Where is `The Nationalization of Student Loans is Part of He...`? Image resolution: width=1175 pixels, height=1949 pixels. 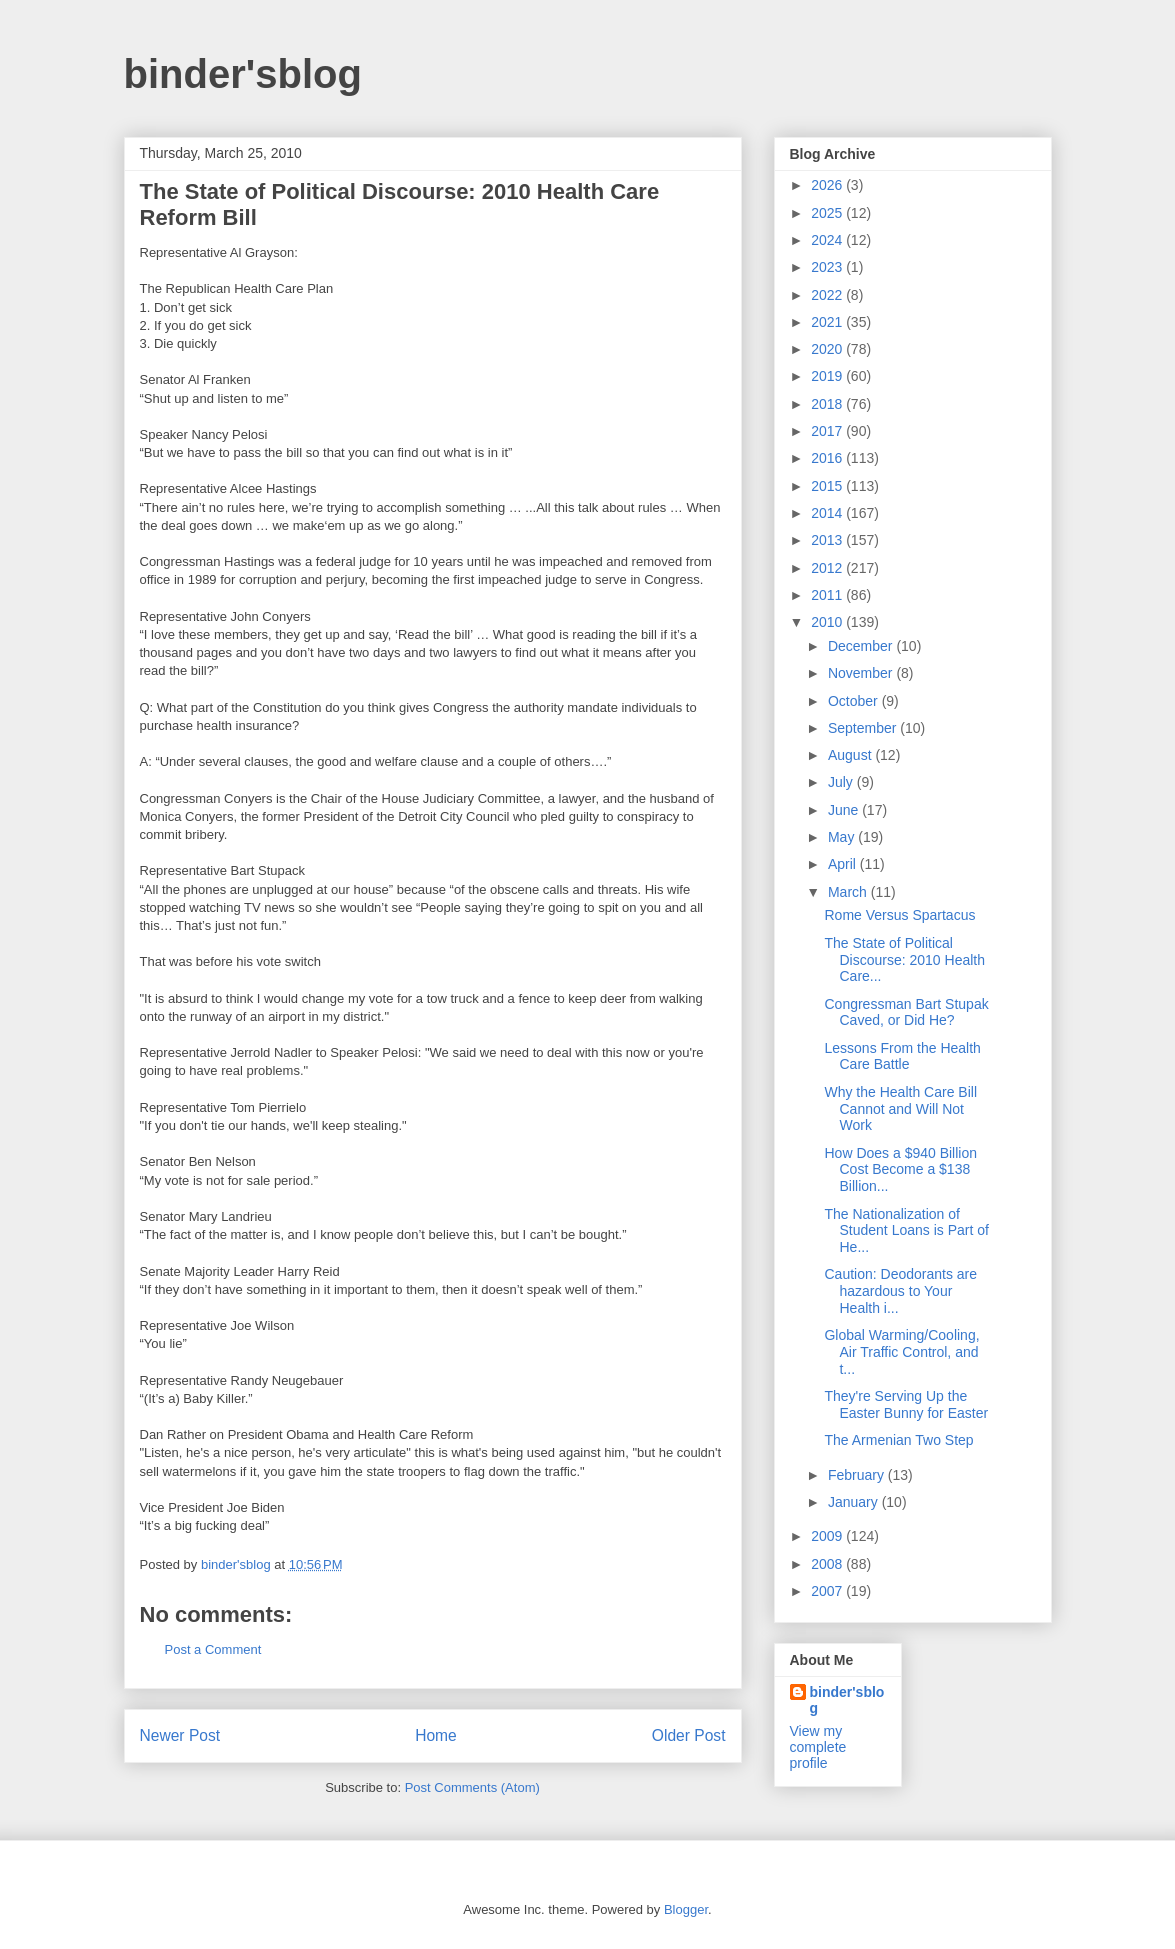 The Nationalization of Student Loans is Part of He... is located at coordinates (906, 1231).